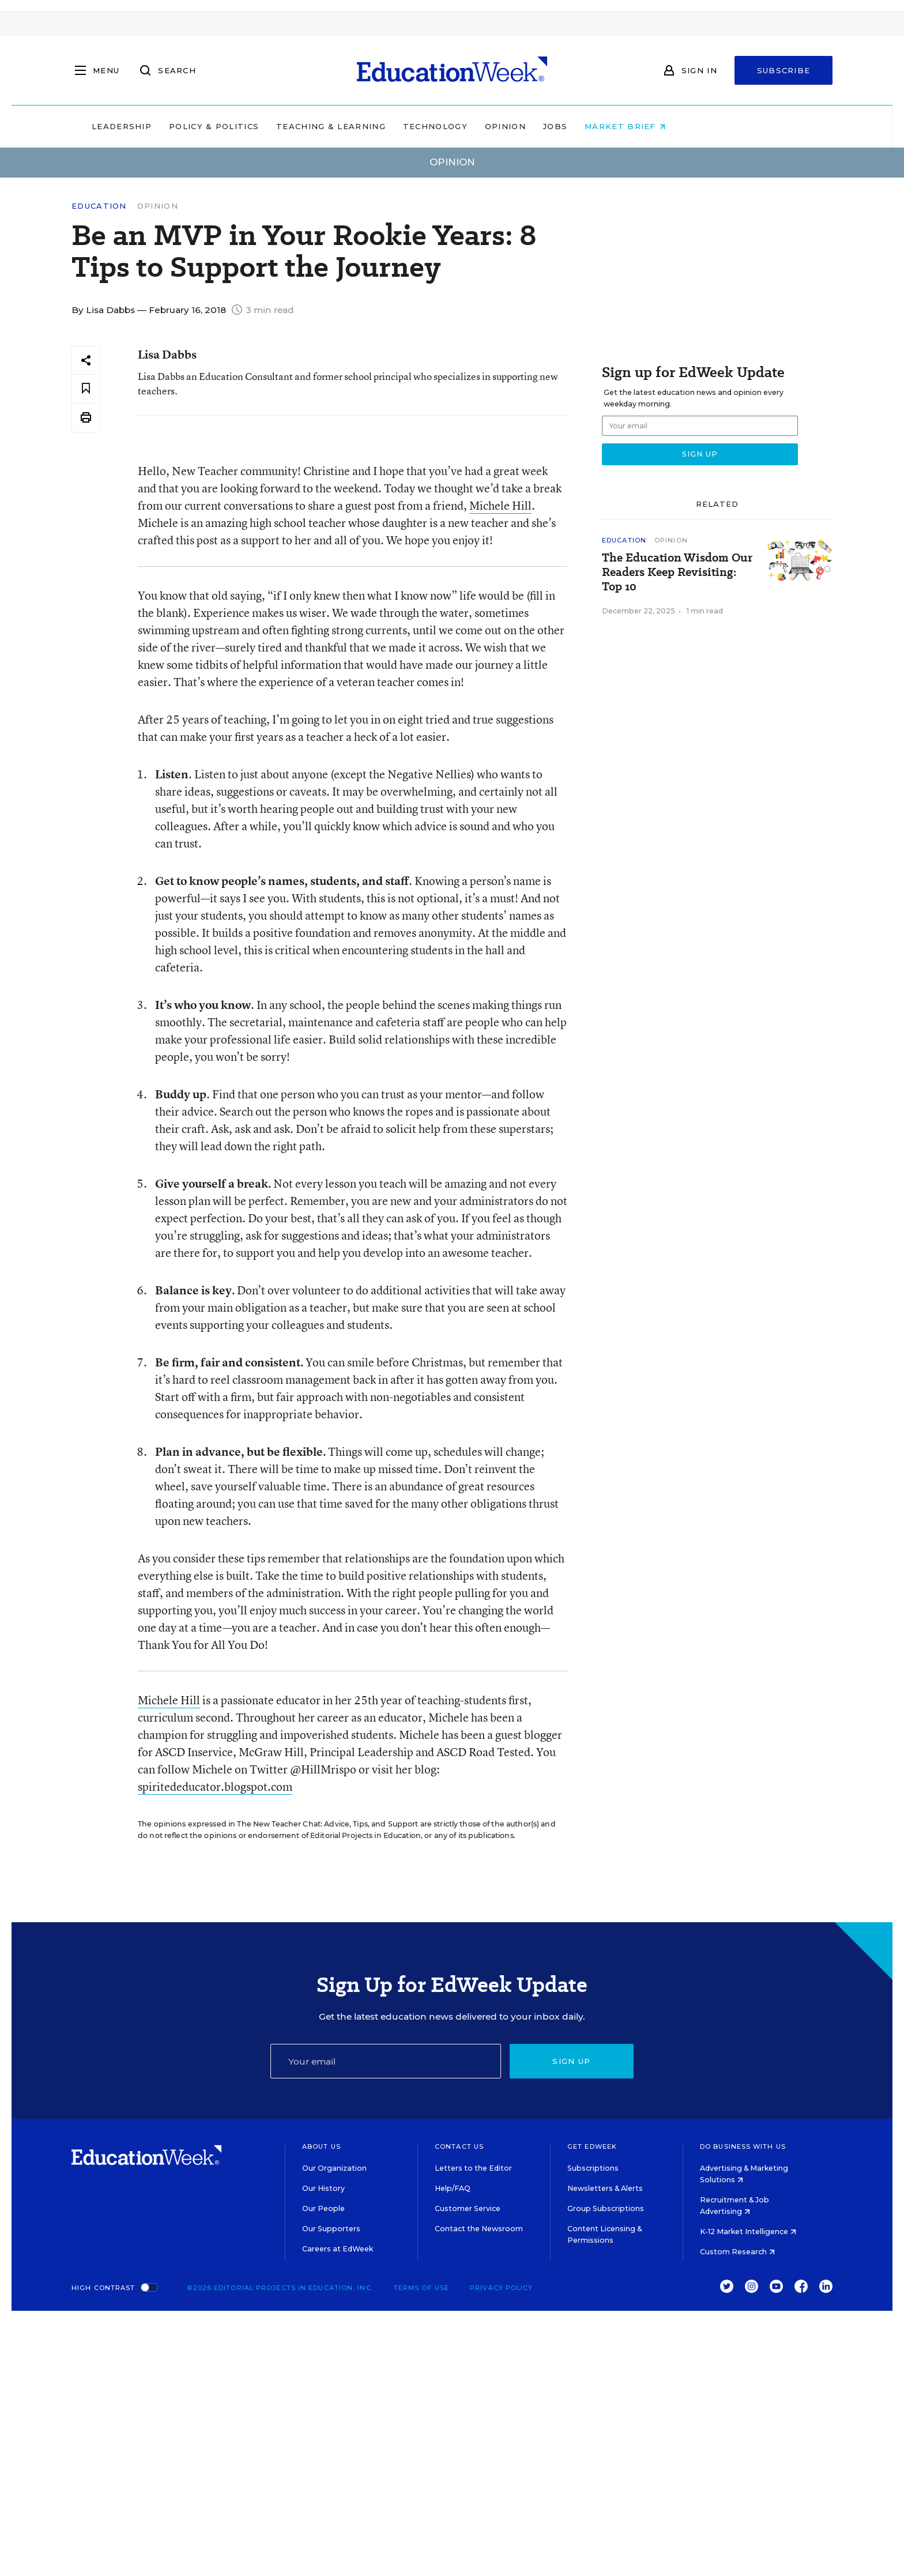  I want to click on Our History, so click(323, 2188).